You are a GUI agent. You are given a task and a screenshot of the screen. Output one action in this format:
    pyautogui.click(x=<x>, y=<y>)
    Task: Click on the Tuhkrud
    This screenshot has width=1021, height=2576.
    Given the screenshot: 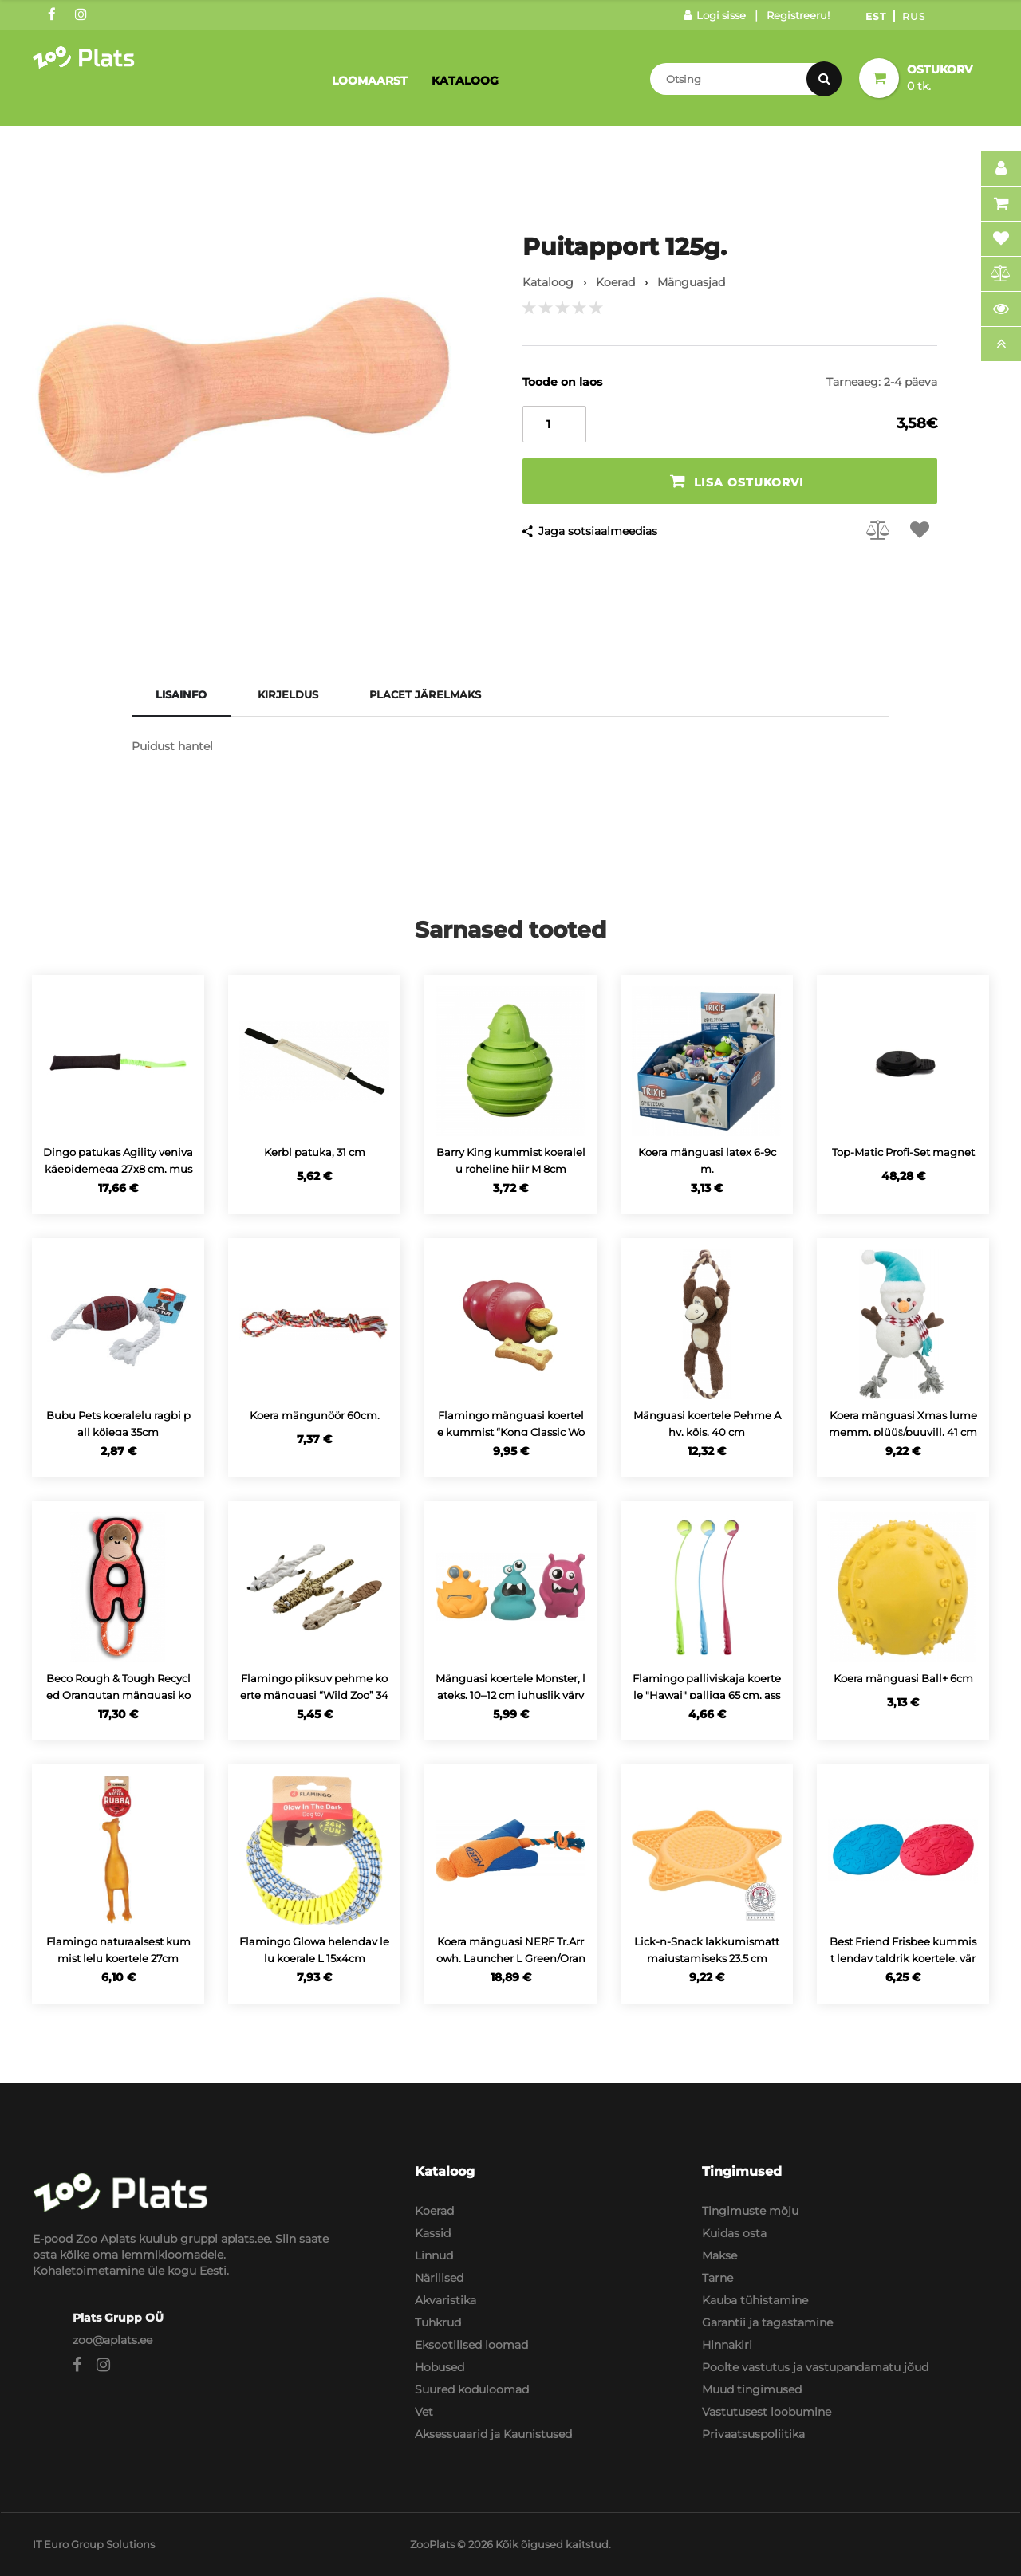 What is the action you would take?
    pyautogui.click(x=438, y=2322)
    